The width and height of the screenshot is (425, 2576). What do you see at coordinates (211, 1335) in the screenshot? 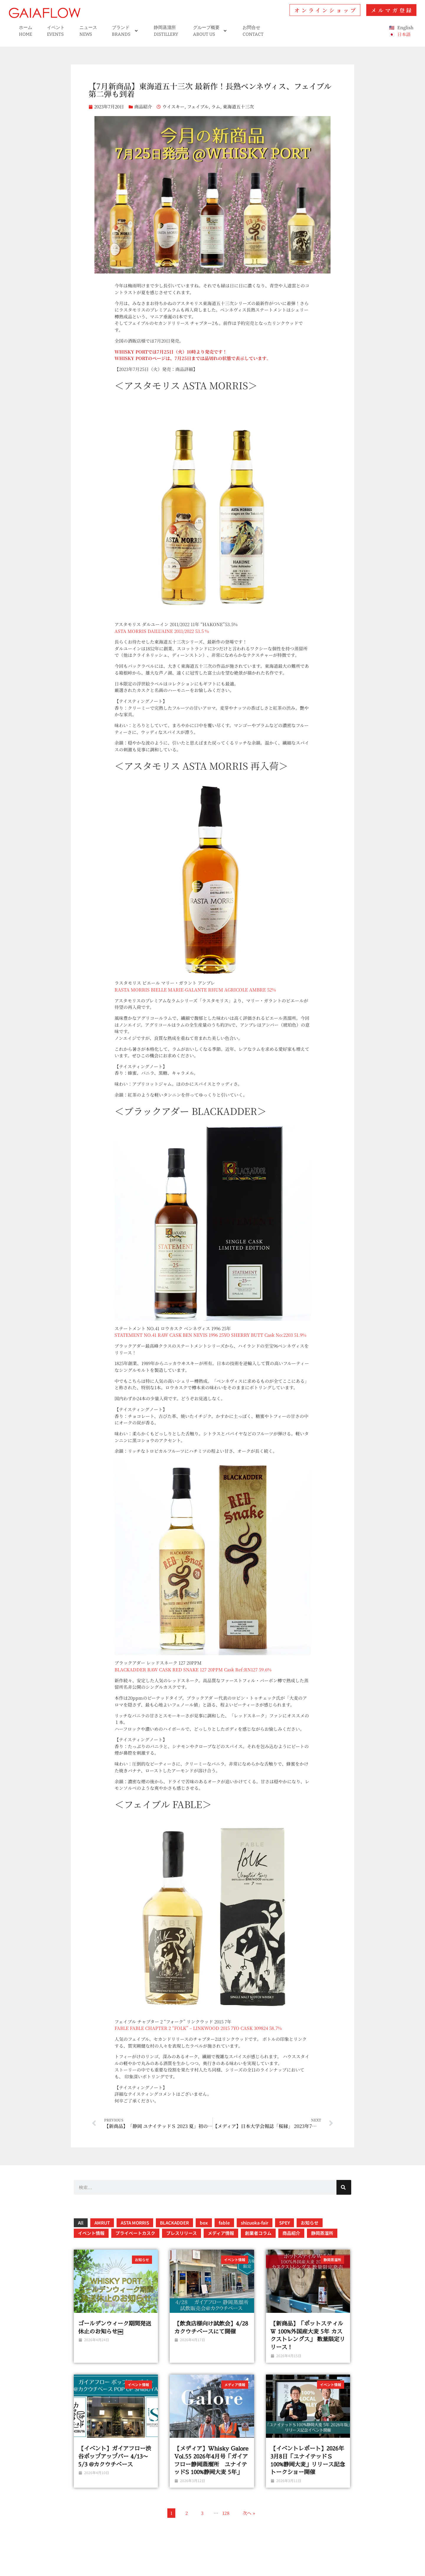
I see `STATEMENT NO.41 RAW CASK BEN NEVIS 1996 25YO SHERRY BUTT Cask No:2203 51.9%` at bounding box center [211, 1335].